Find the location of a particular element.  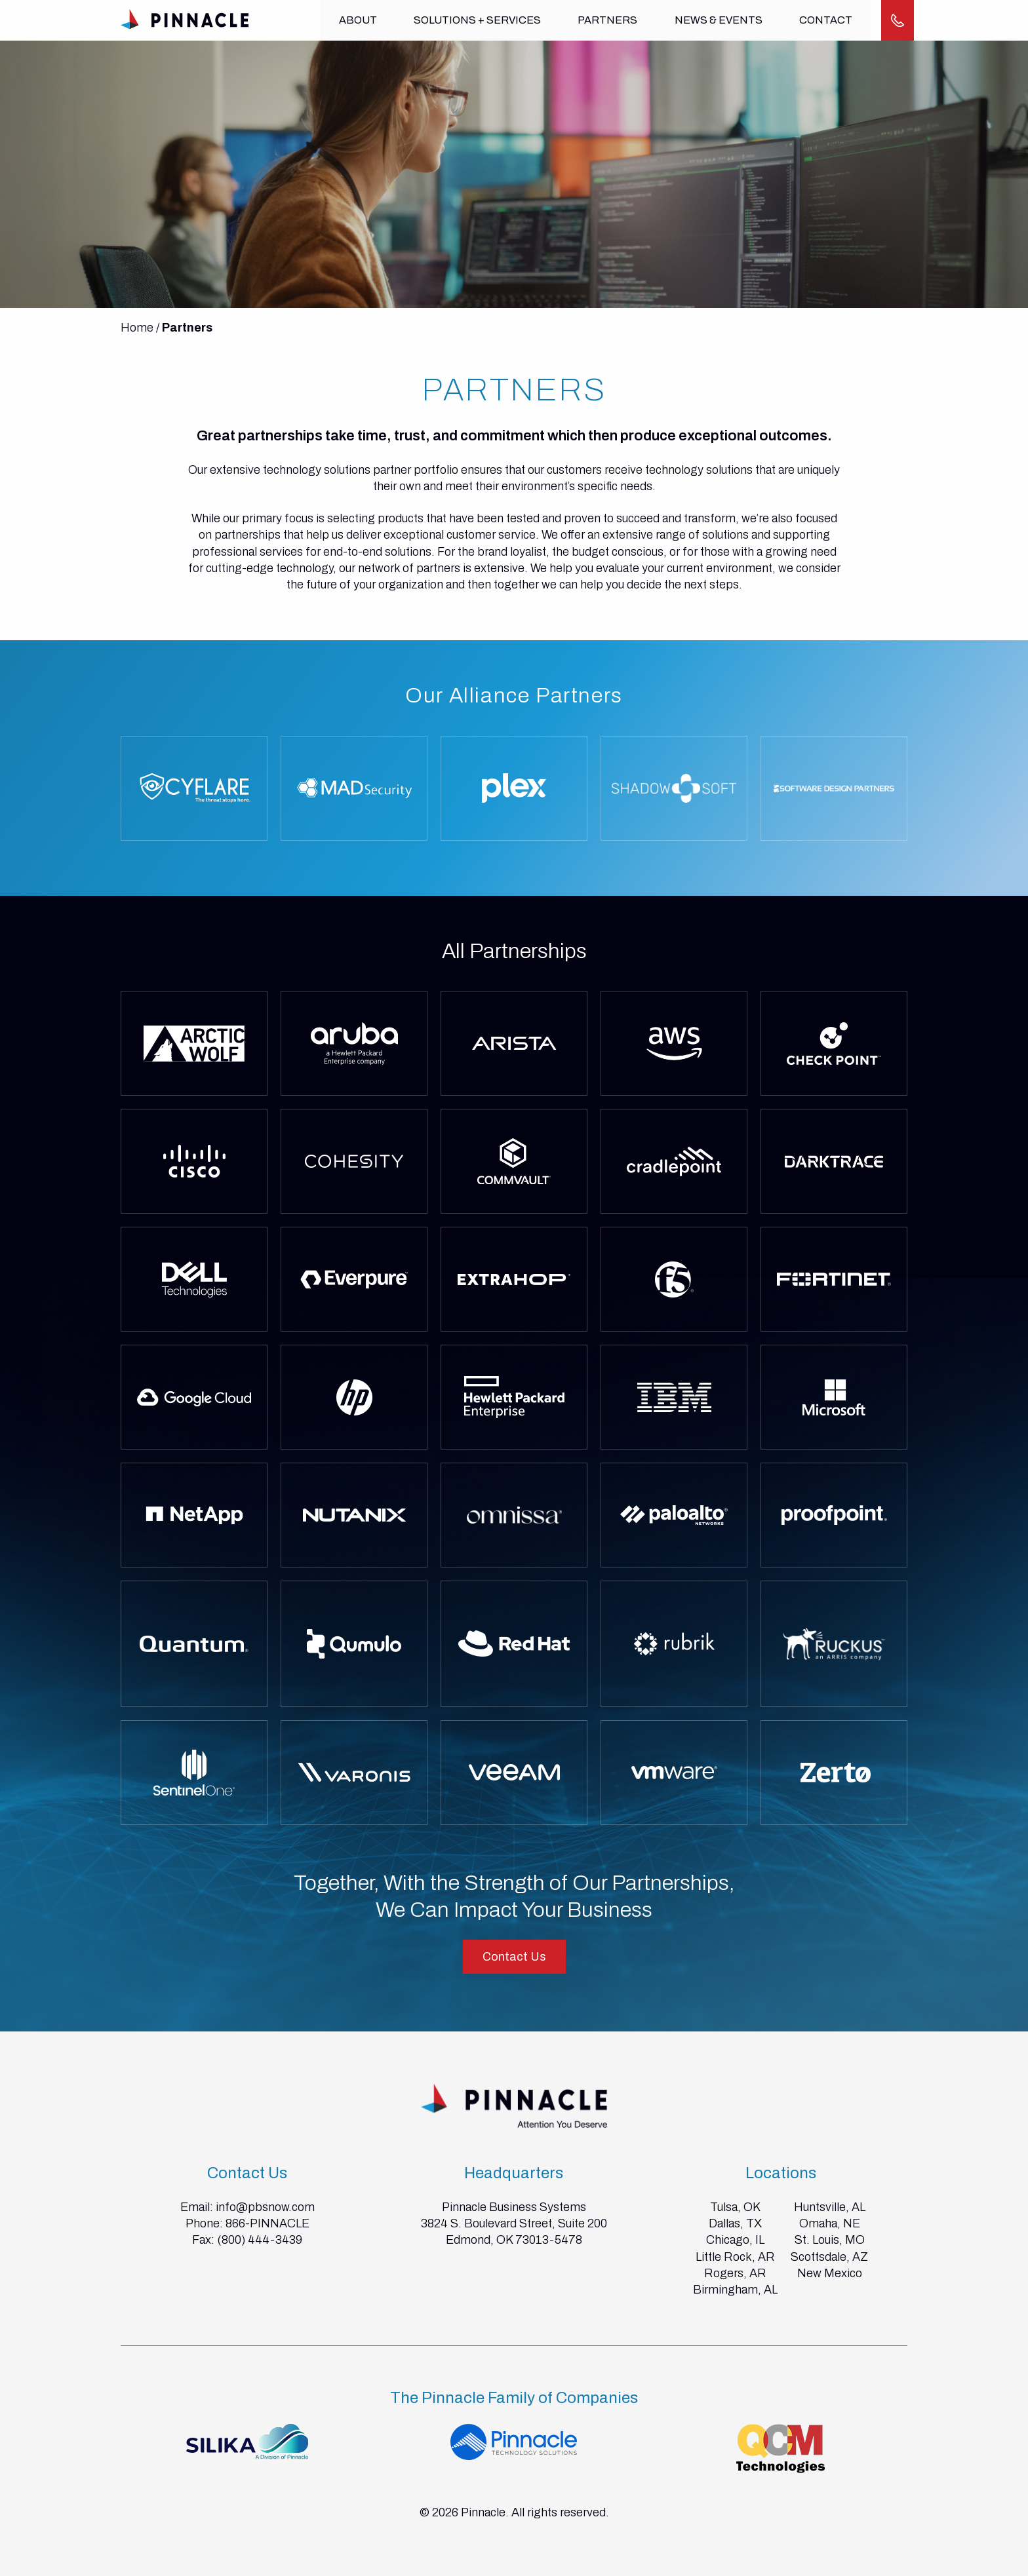

Tulsa, OK is located at coordinates (735, 2207).